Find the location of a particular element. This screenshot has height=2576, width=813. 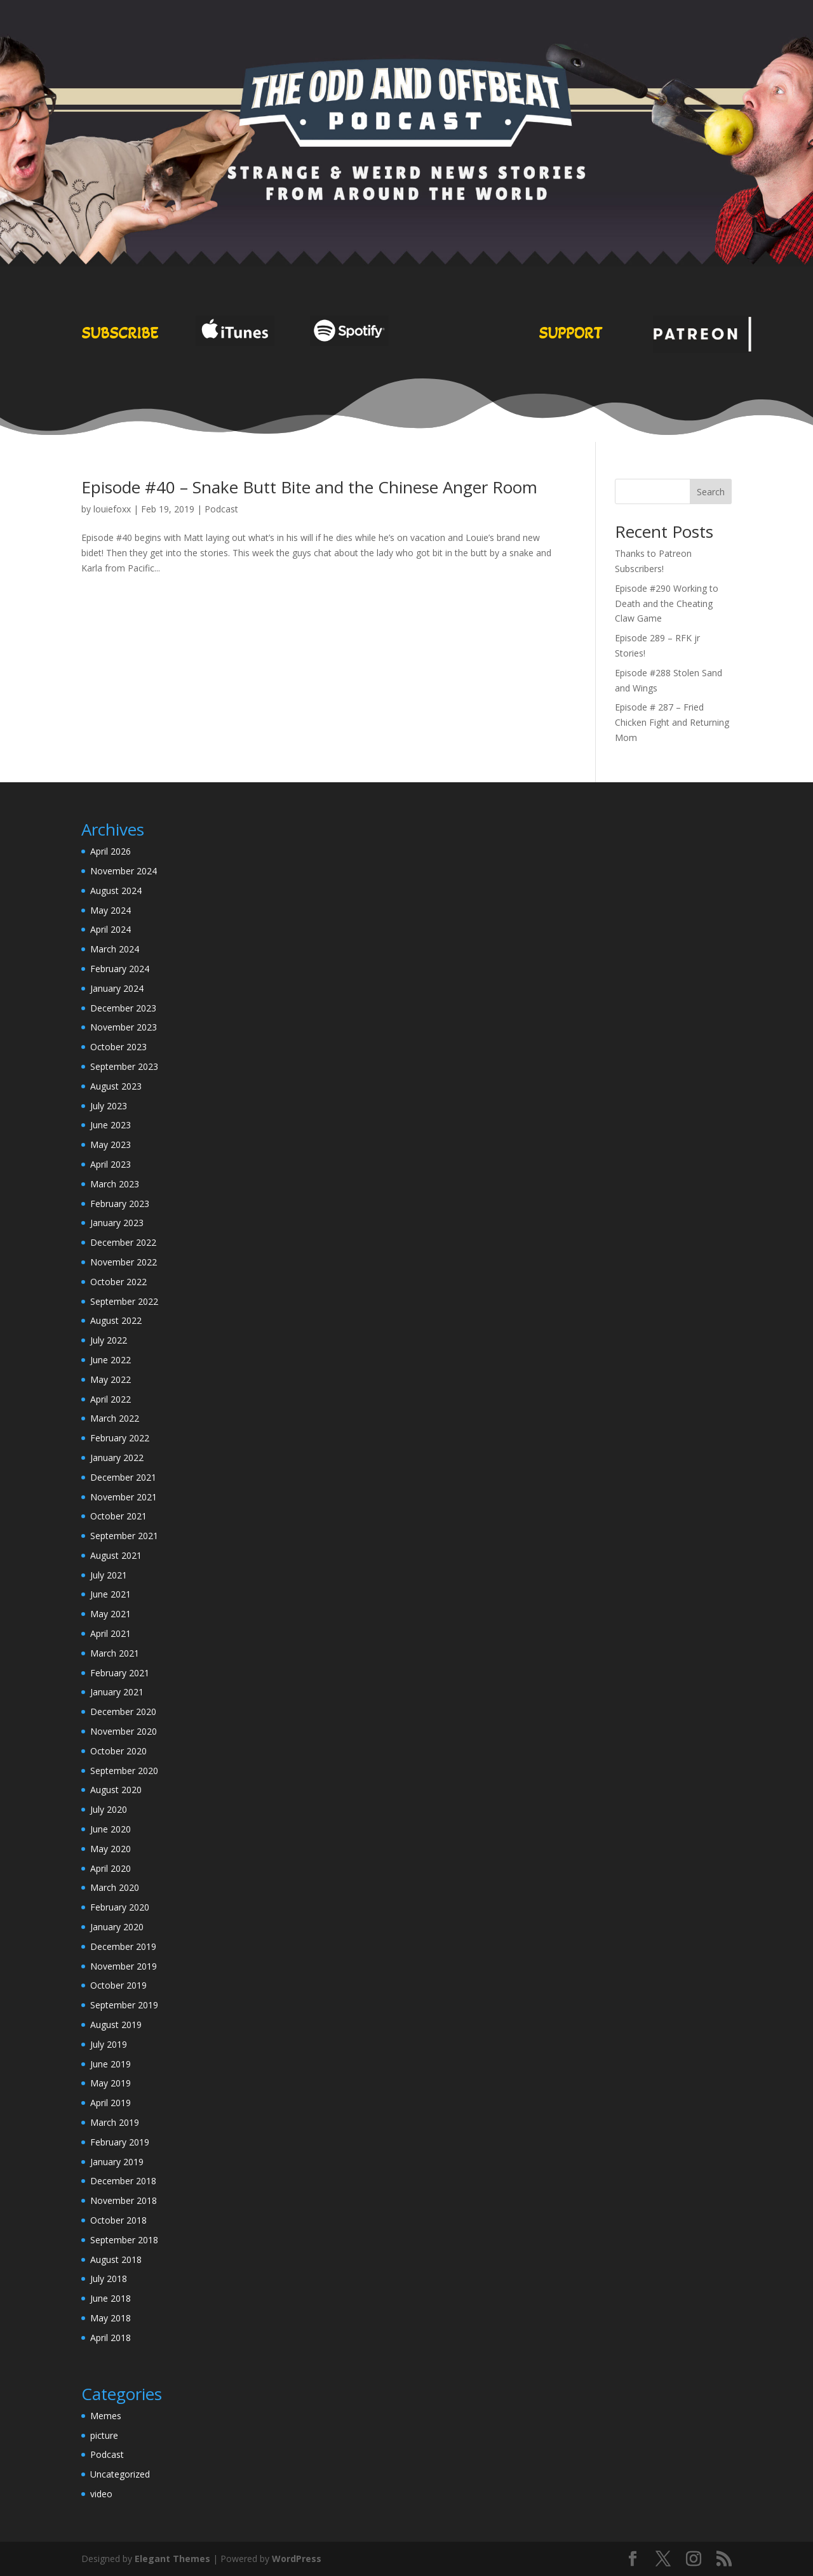

November 2023 is located at coordinates (123, 1027).